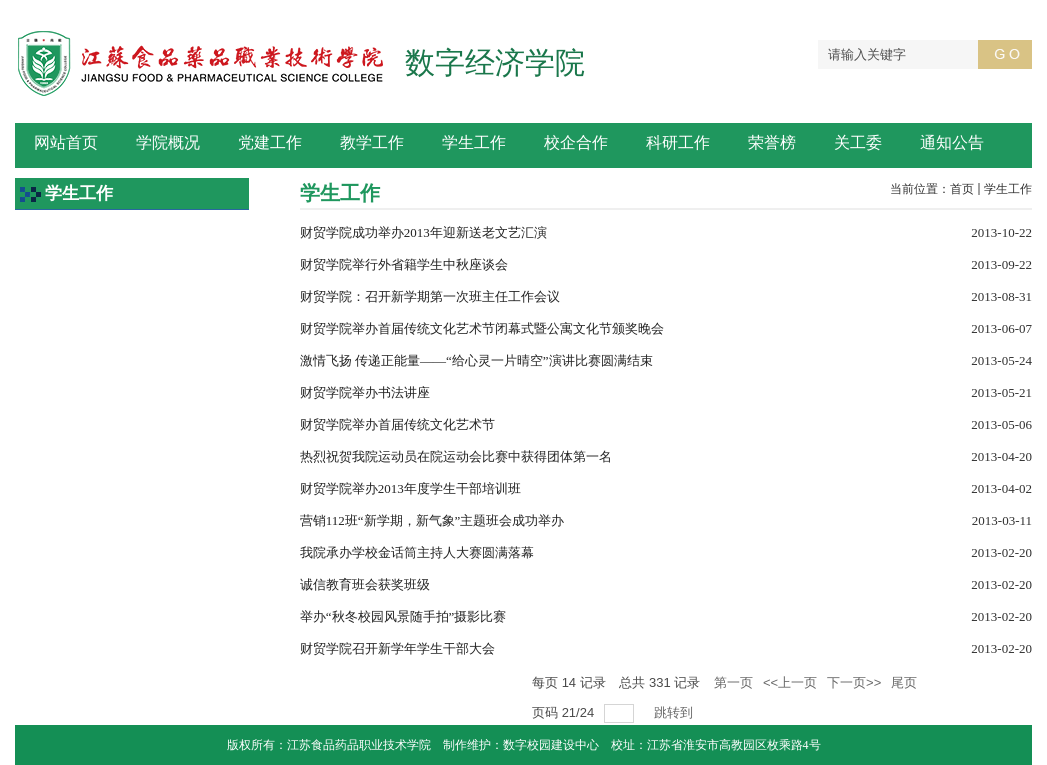 The image size is (1047, 765). What do you see at coordinates (403, 616) in the screenshot?
I see `举办“秋冬校园风景随手拍”摄影比赛` at bounding box center [403, 616].